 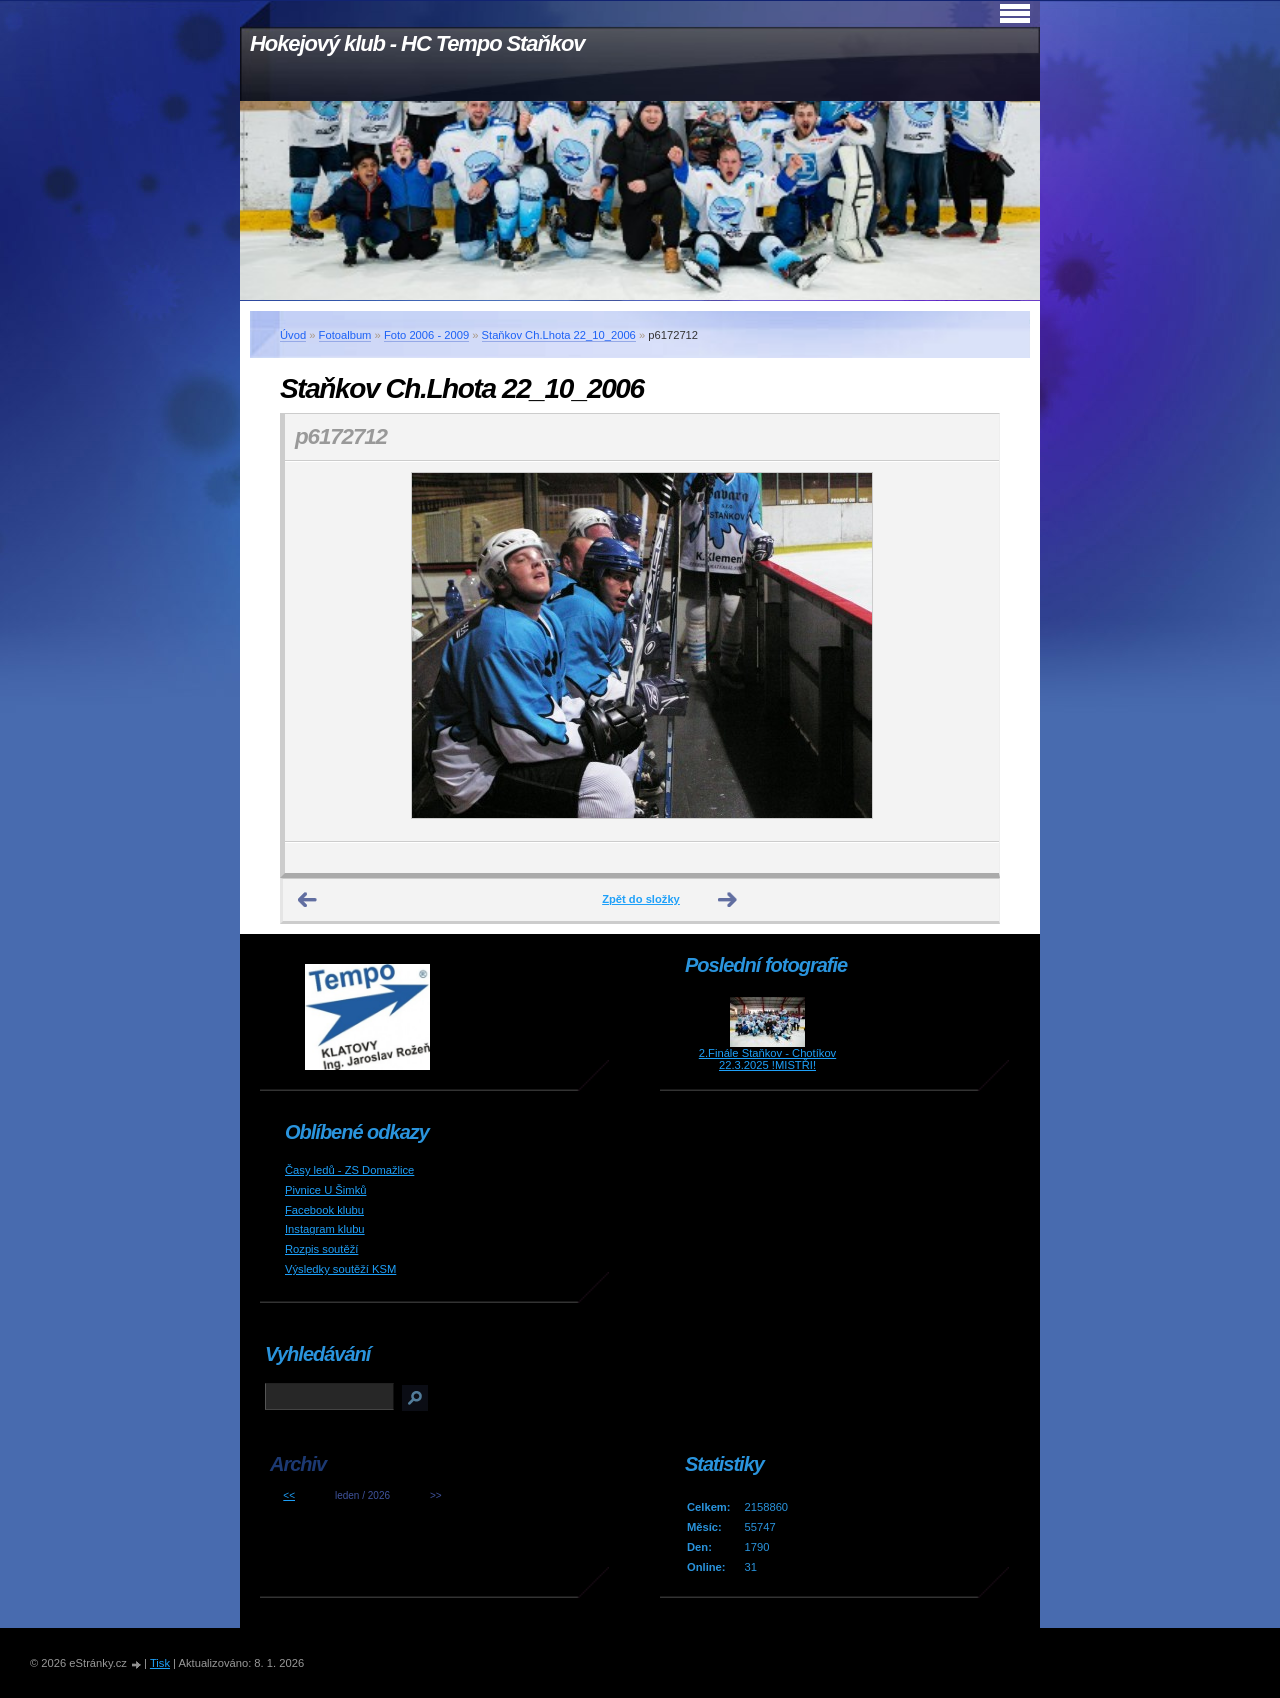 What do you see at coordinates (325, 1229) in the screenshot?
I see `Instagram klubu` at bounding box center [325, 1229].